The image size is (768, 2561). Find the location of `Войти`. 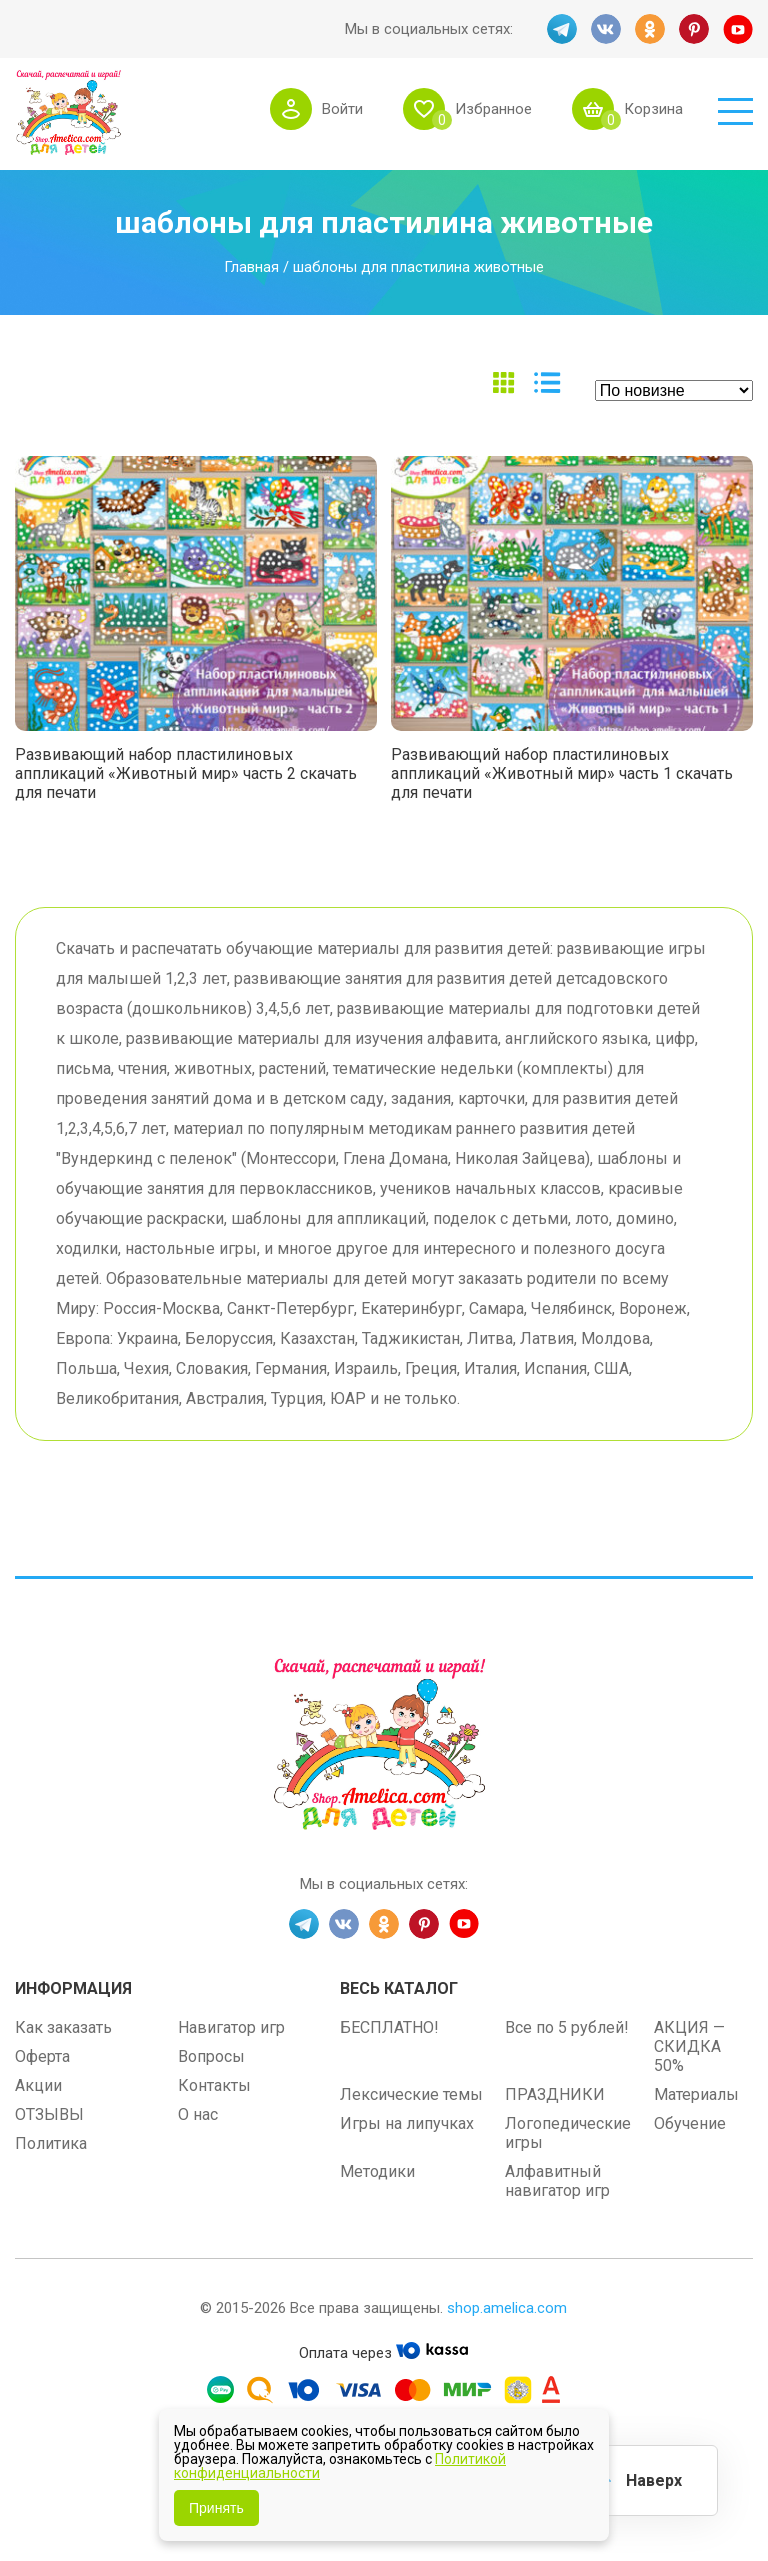

Войти is located at coordinates (342, 109).